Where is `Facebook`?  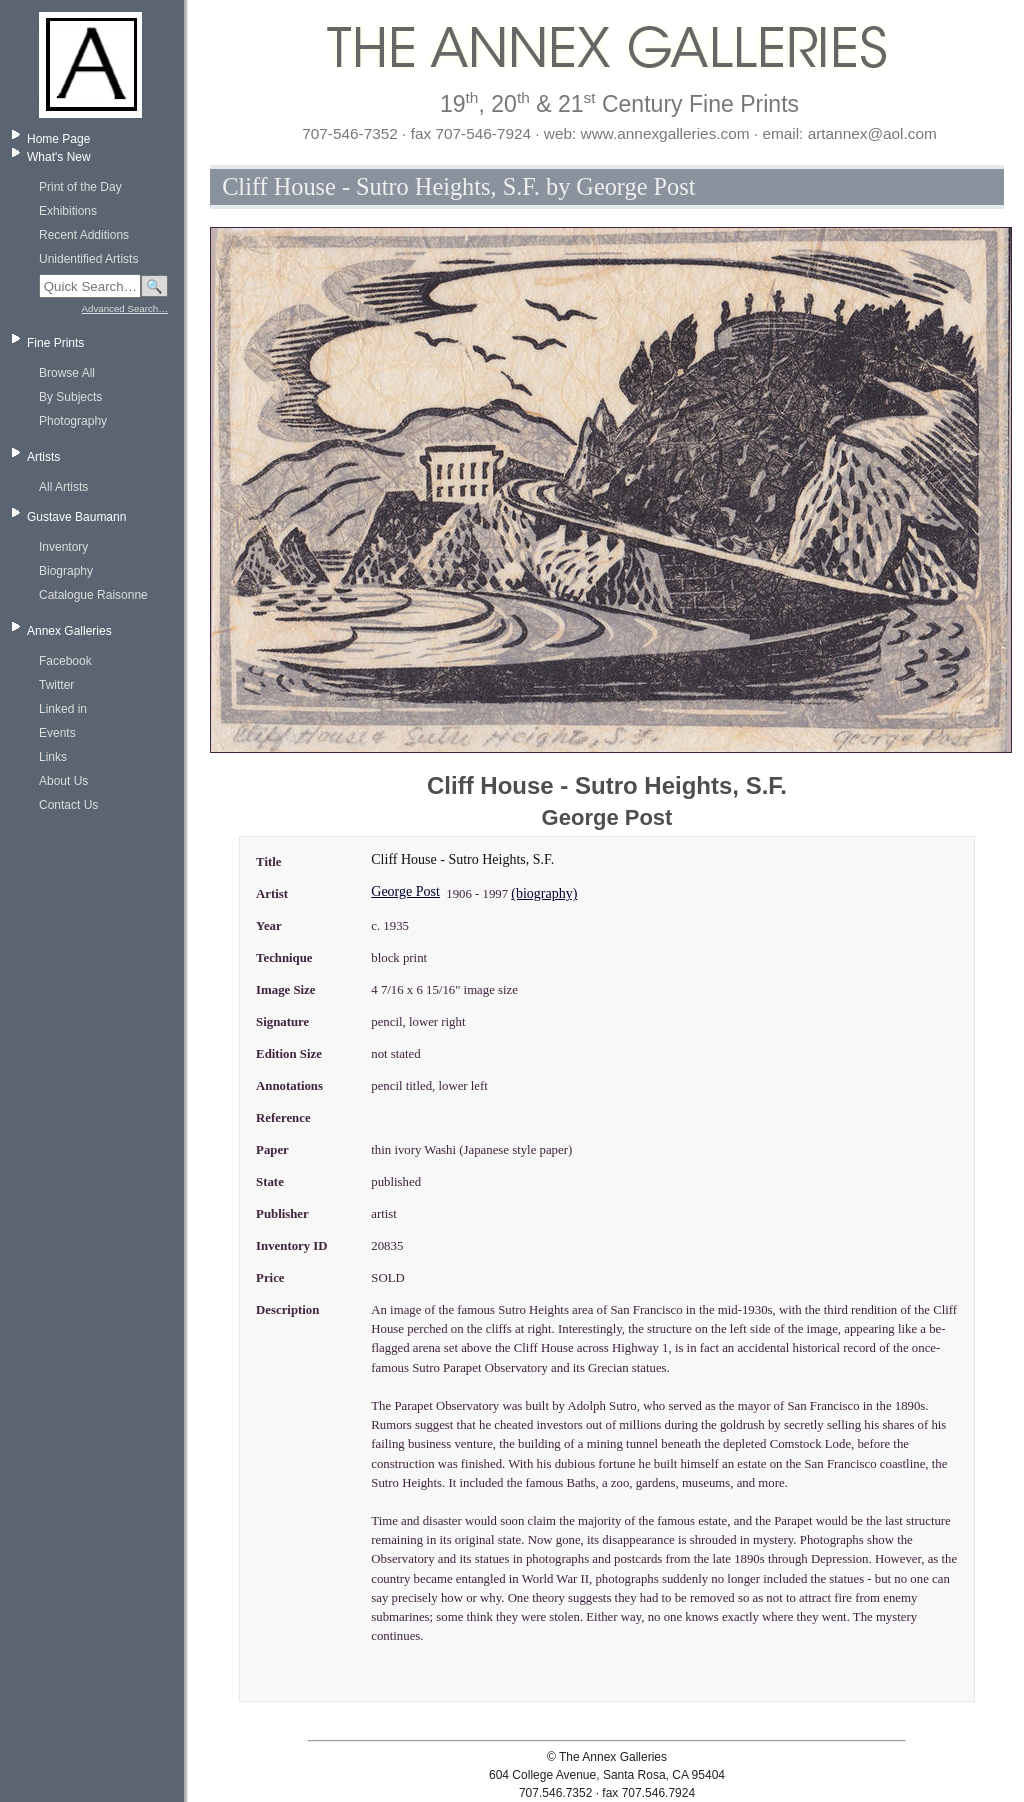
Facebook is located at coordinates (65, 661).